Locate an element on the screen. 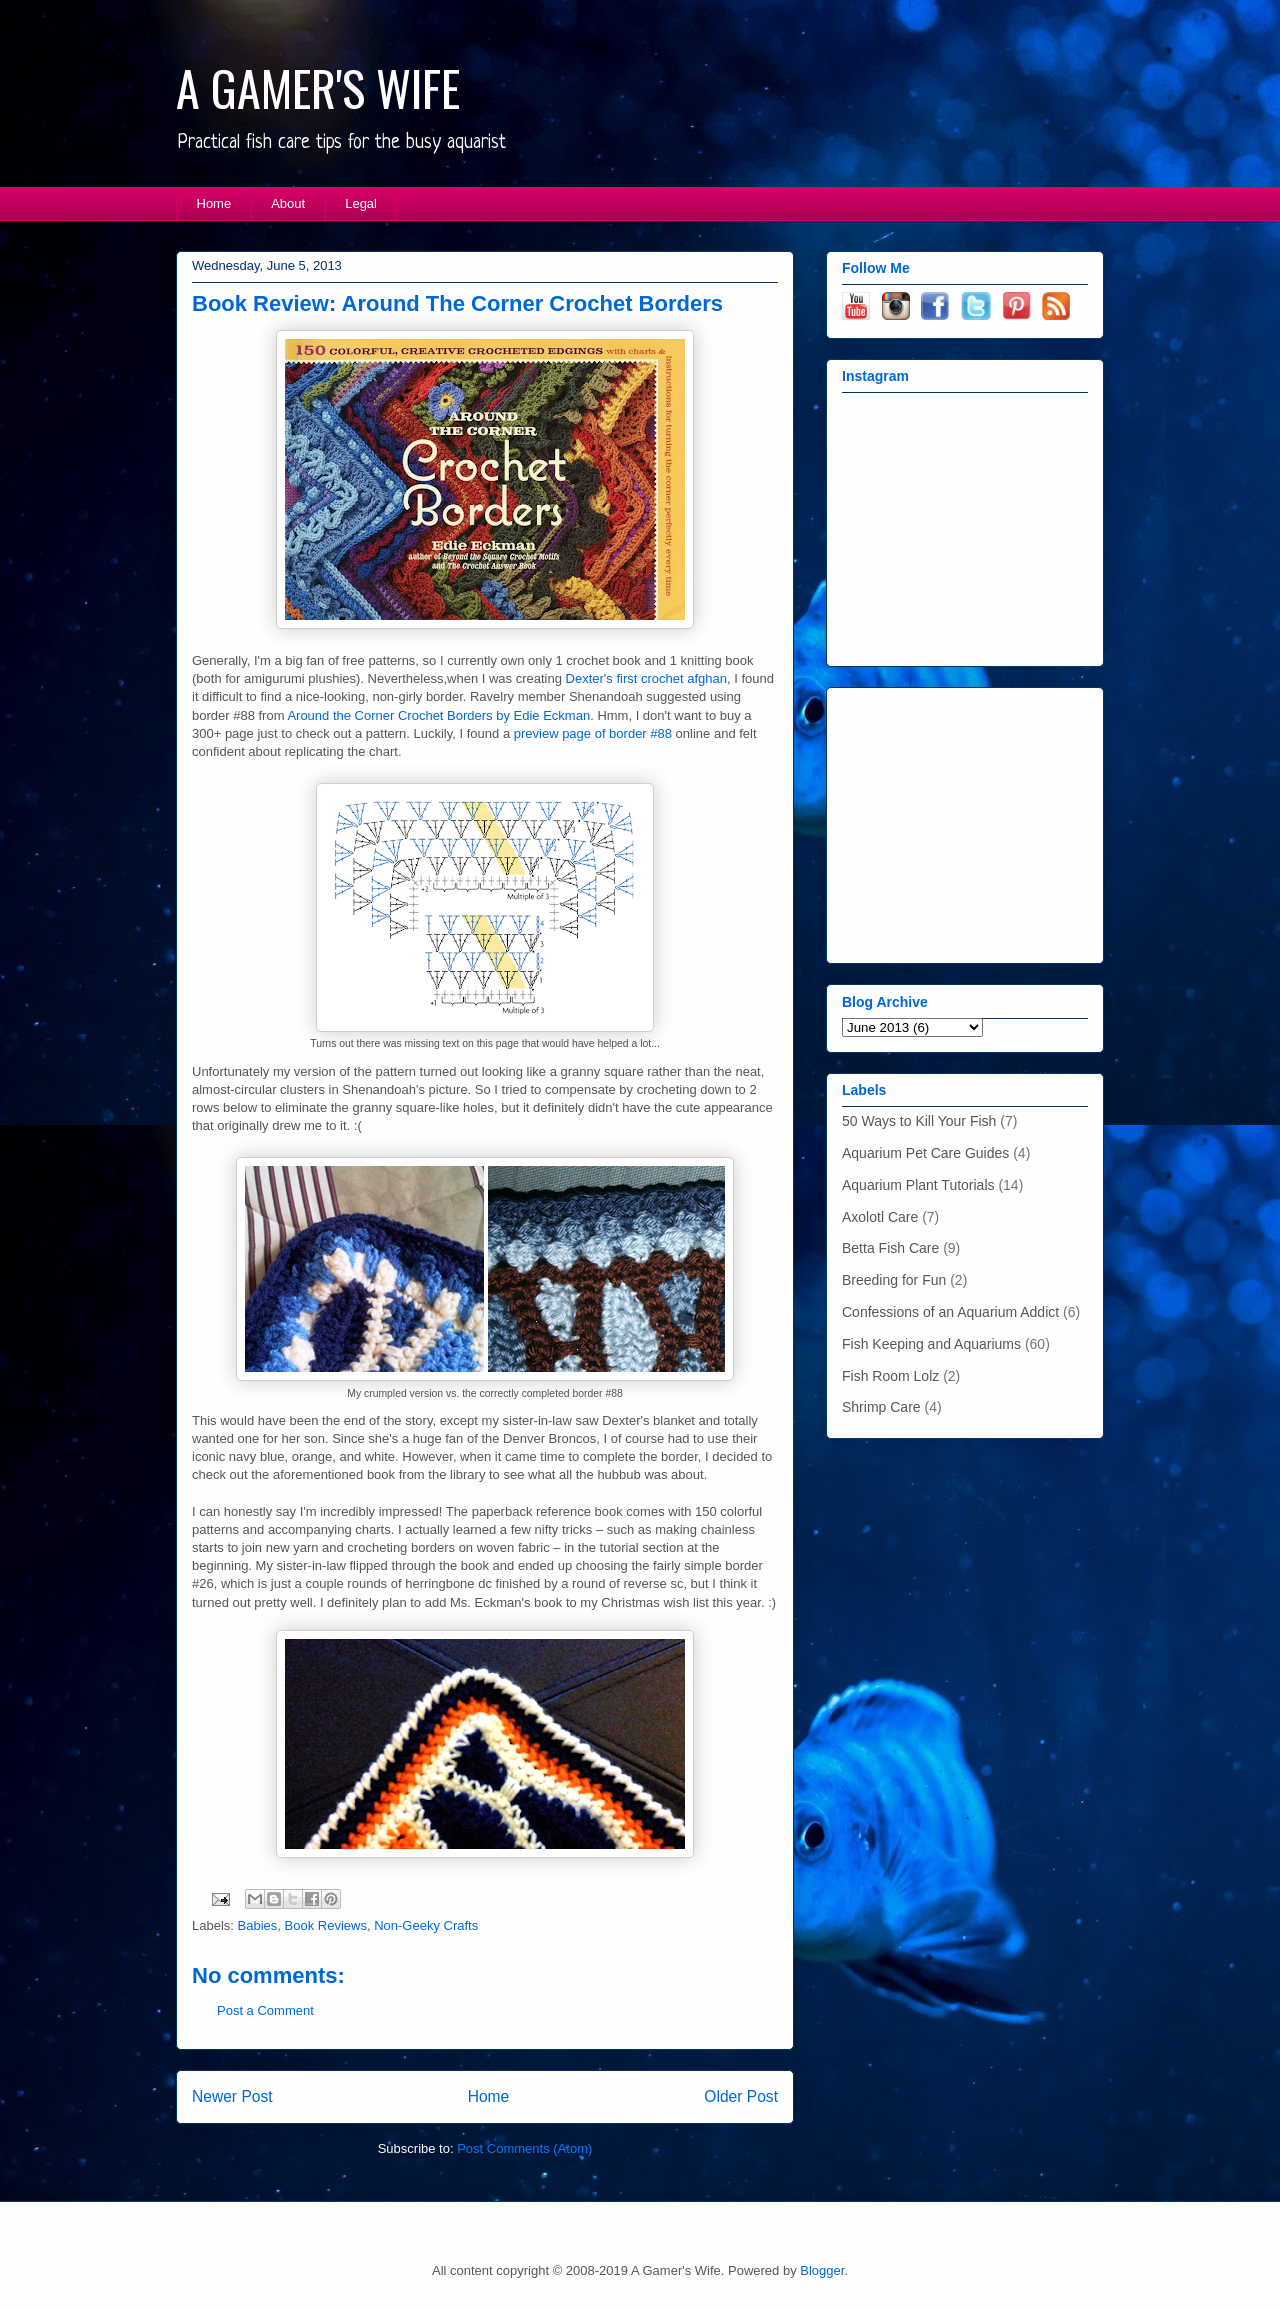 Image resolution: width=1280 pixels, height=2310 pixels. Fish Keeping and Aquariums is located at coordinates (931, 1344).